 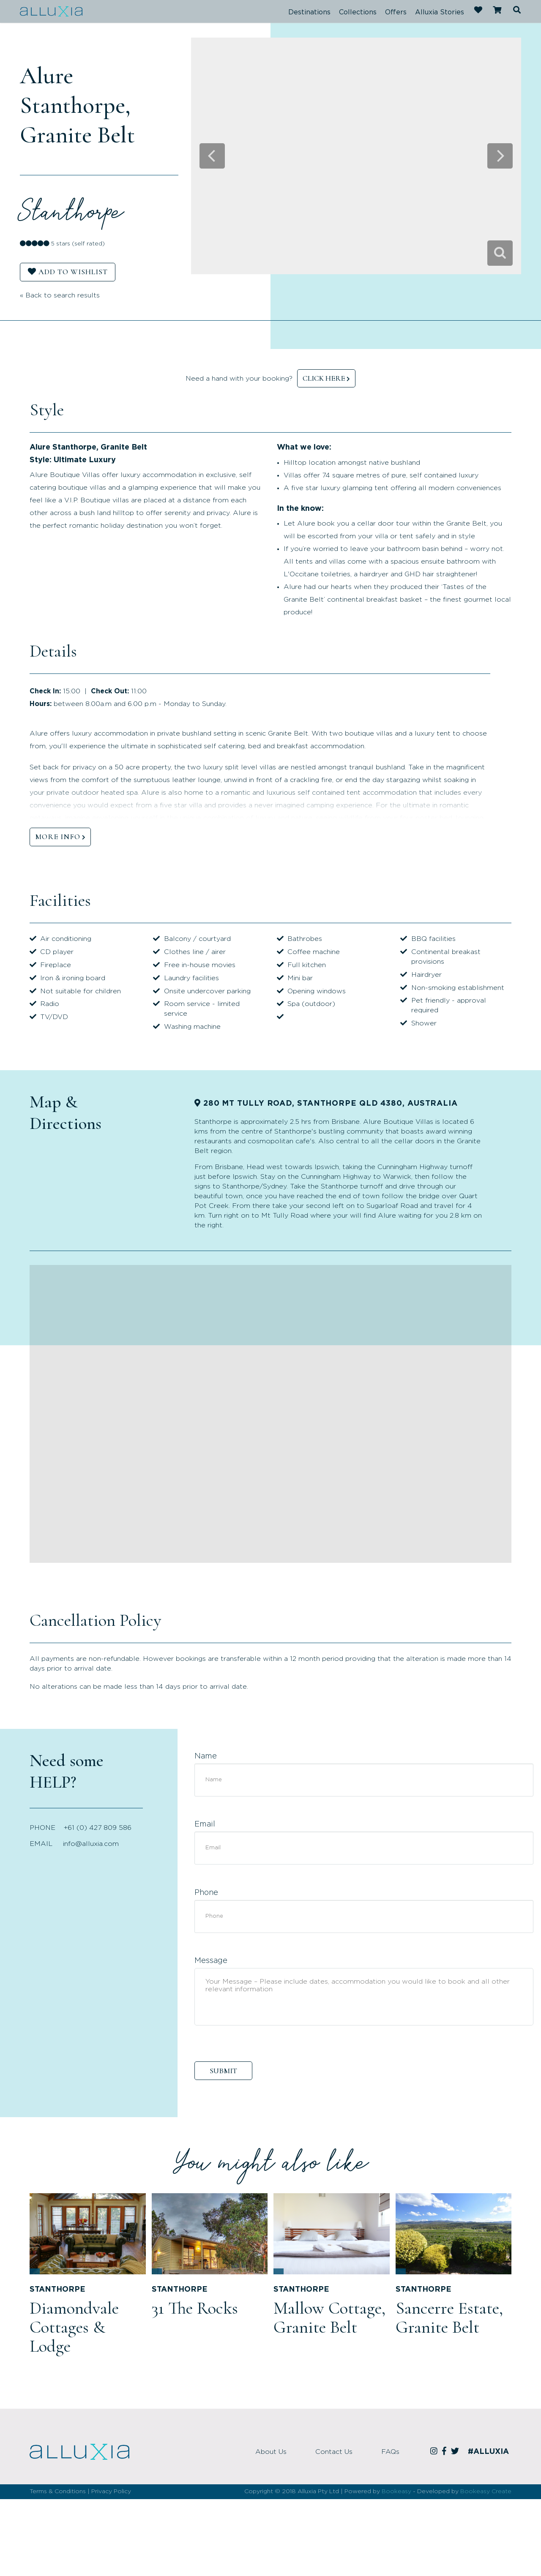 What do you see at coordinates (57, 836) in the screenshot?
I see `MORE INFO` at bounding box center [57, 836].